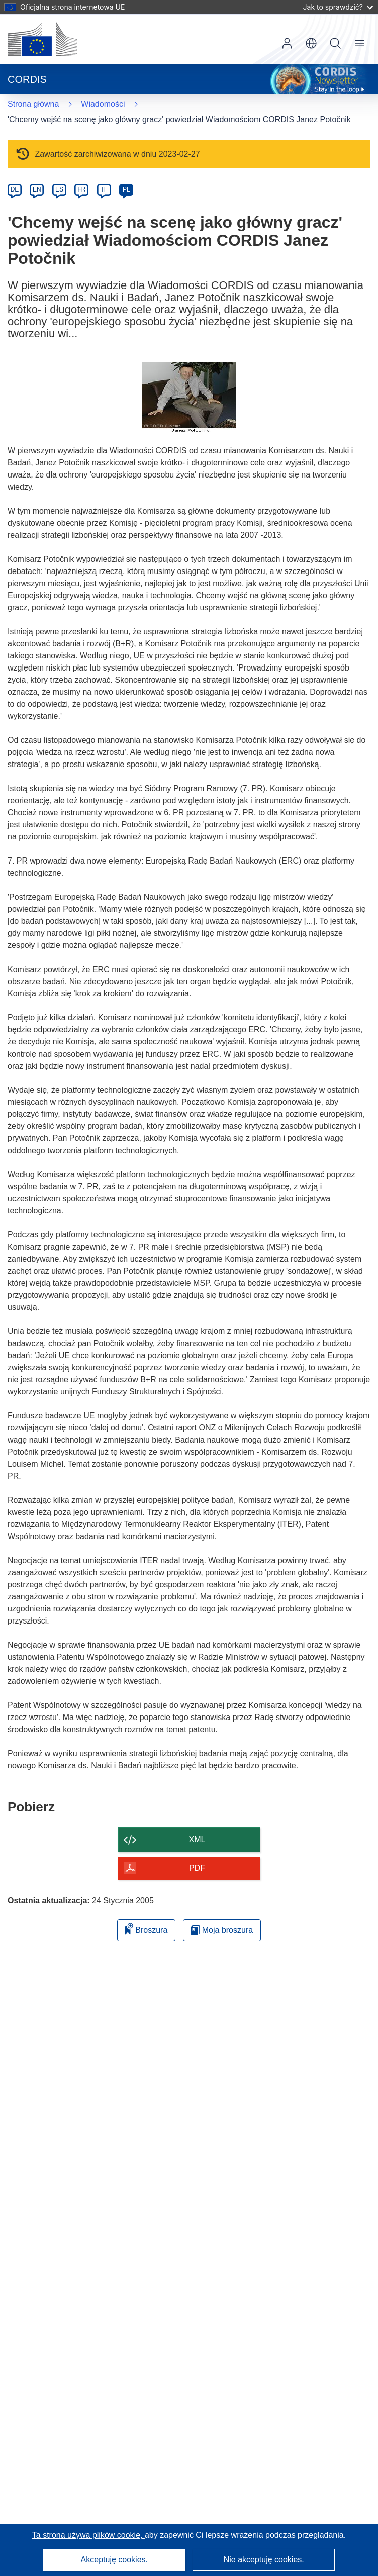 Image resolution: width=378 pixels, height=2576 pixels. What do you see at coordinates (264, 2559) in the screenshot?
I see `Nie akceptuję cookies.` at bounding box center [264, 2559].